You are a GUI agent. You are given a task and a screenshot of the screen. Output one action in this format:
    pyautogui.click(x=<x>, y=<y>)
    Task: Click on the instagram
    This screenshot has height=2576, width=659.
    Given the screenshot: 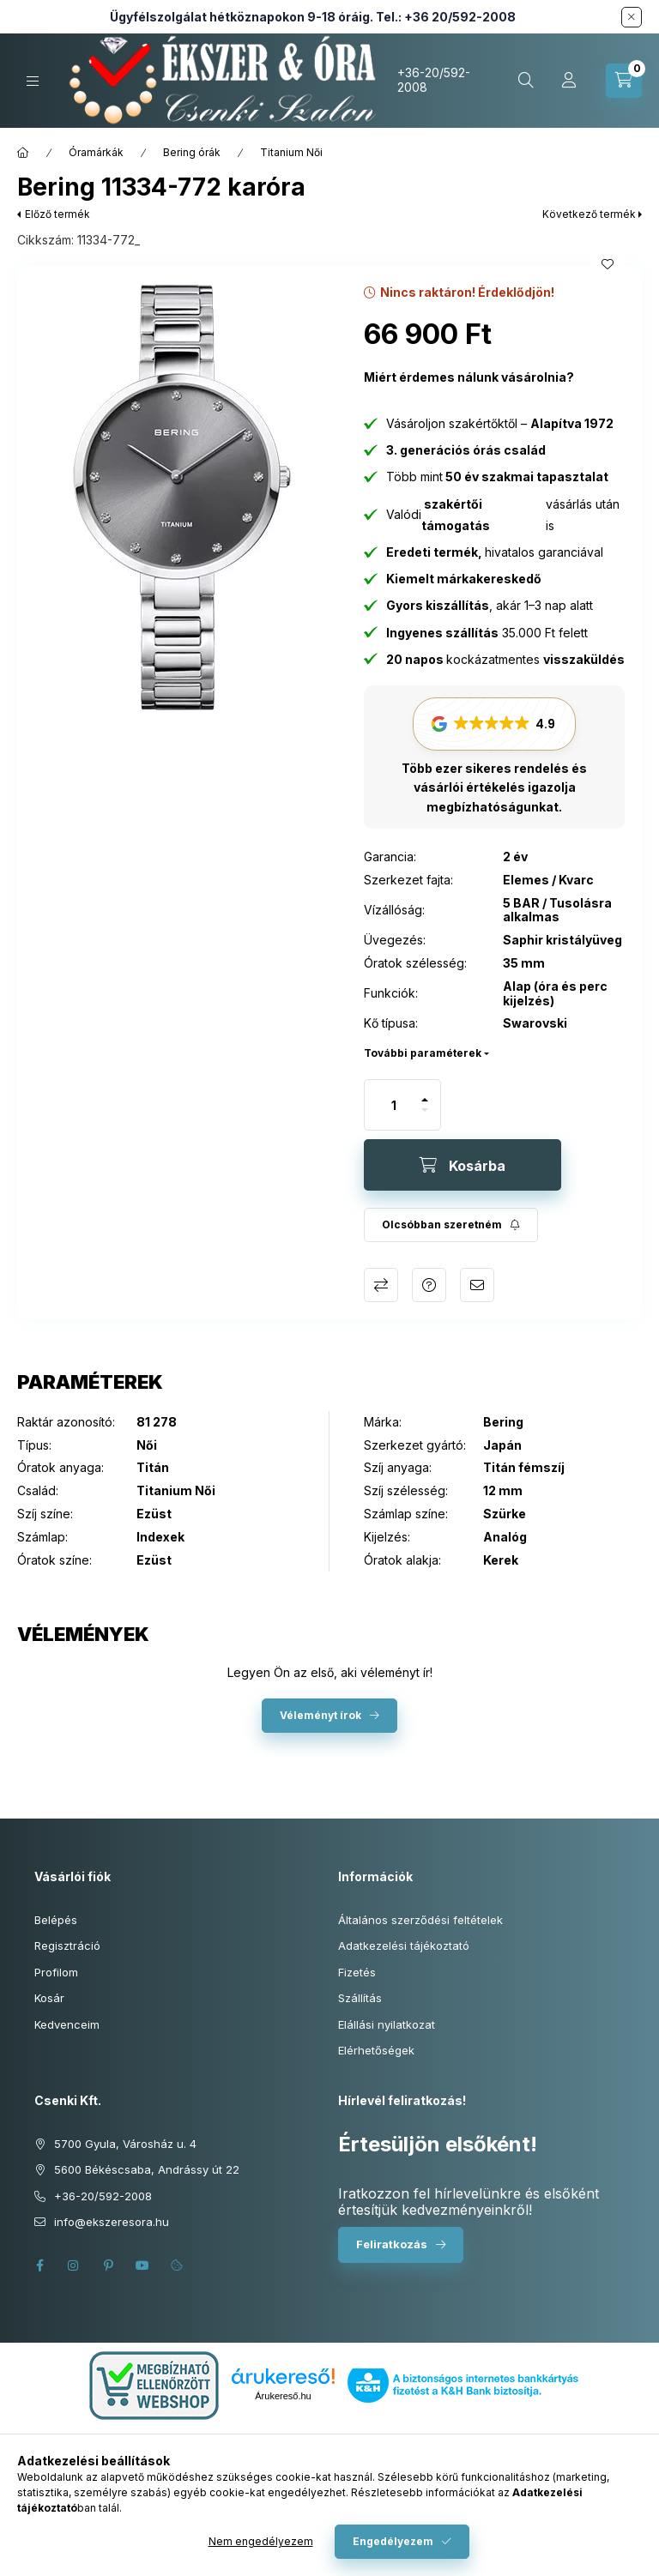 What is the action you would take?
    pyautogui.click(x=74, y=2265)
    